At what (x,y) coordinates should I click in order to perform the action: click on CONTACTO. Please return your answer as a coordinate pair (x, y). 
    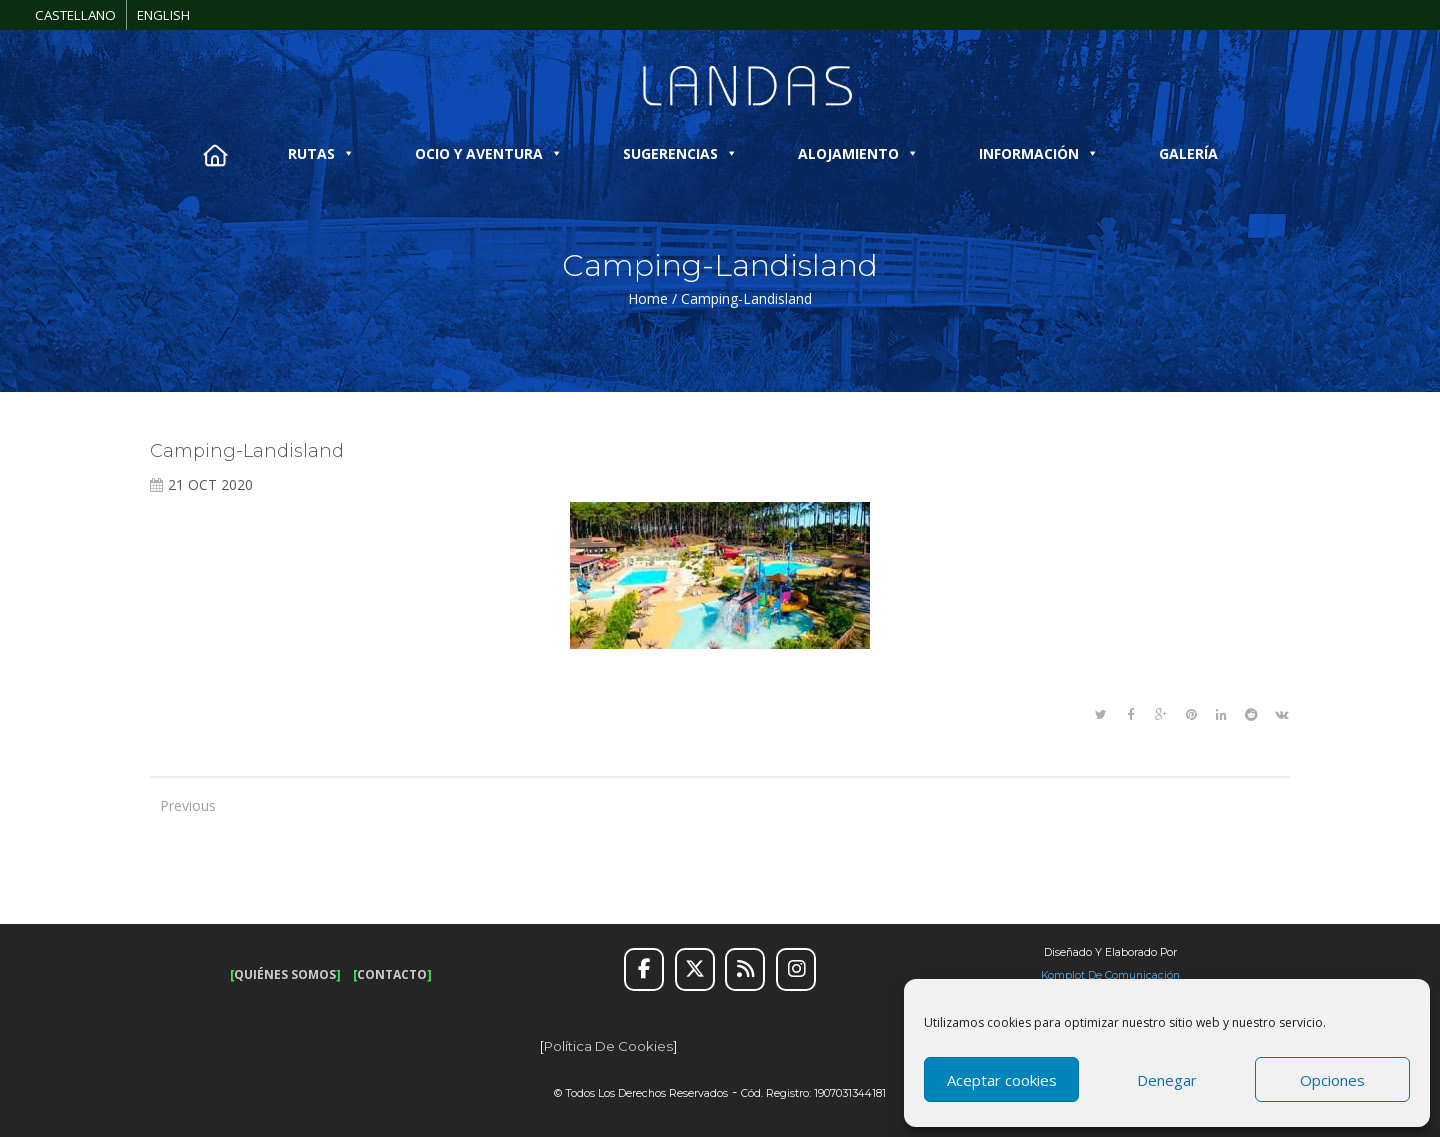
    Looking at the image, I should click on (392, 974).